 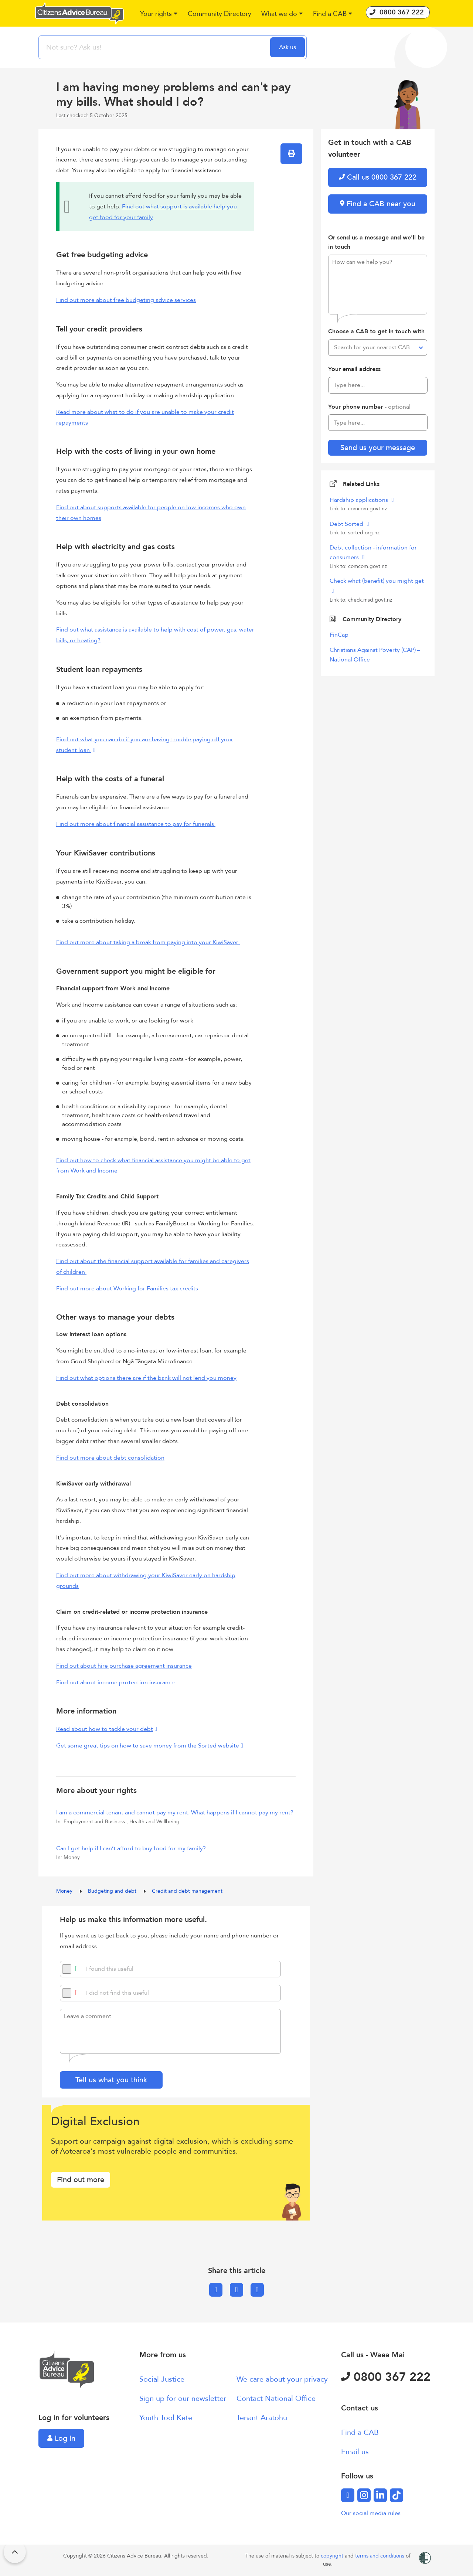 I want to click on Find out more about debt consolidation, so click(x=110, y=1458).